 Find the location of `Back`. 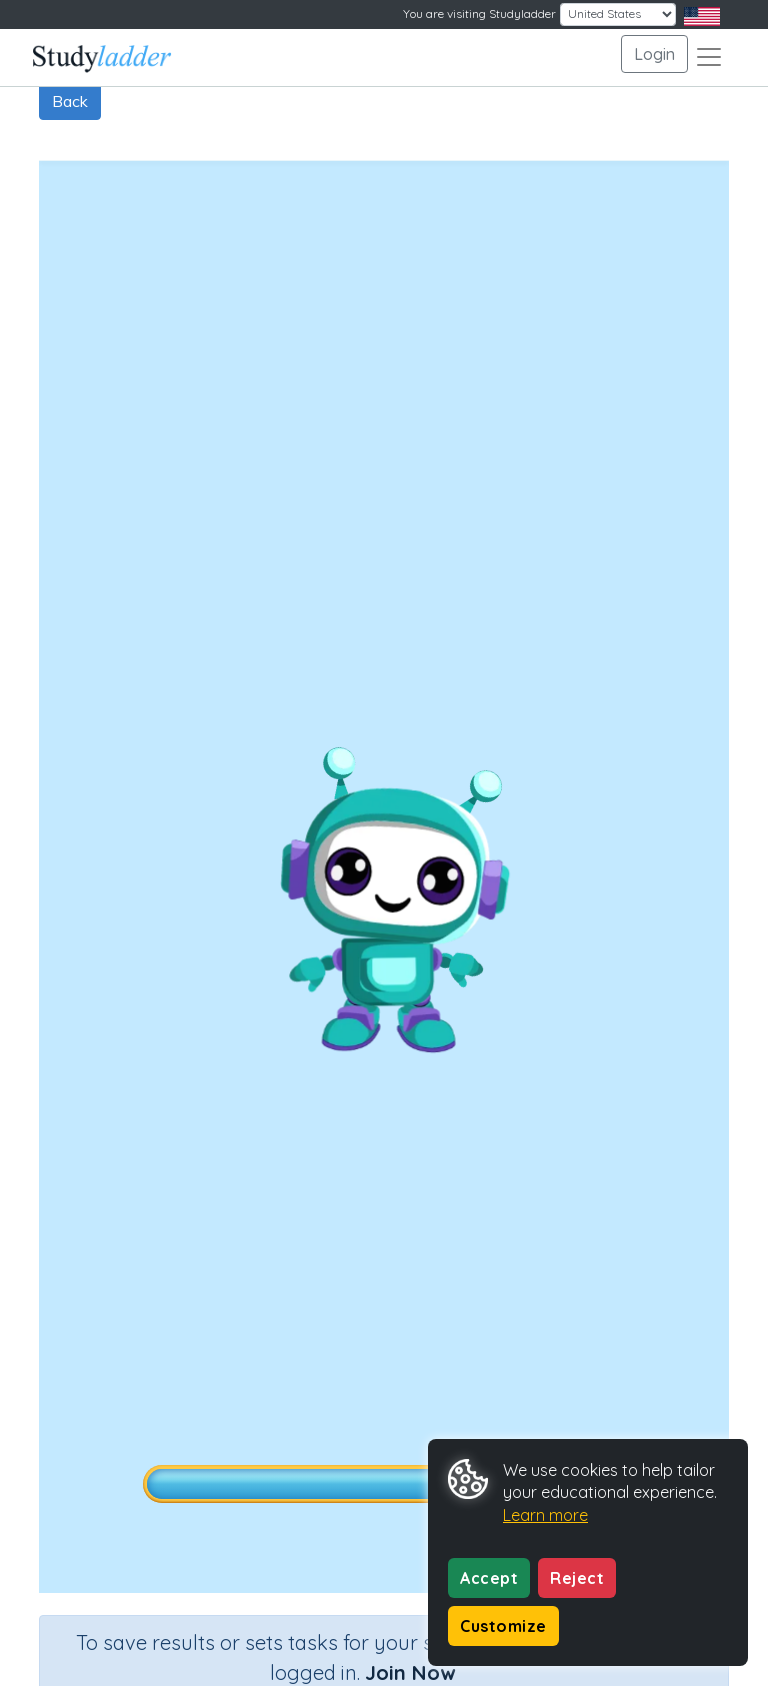

Back is located at coordinates (70, 101).